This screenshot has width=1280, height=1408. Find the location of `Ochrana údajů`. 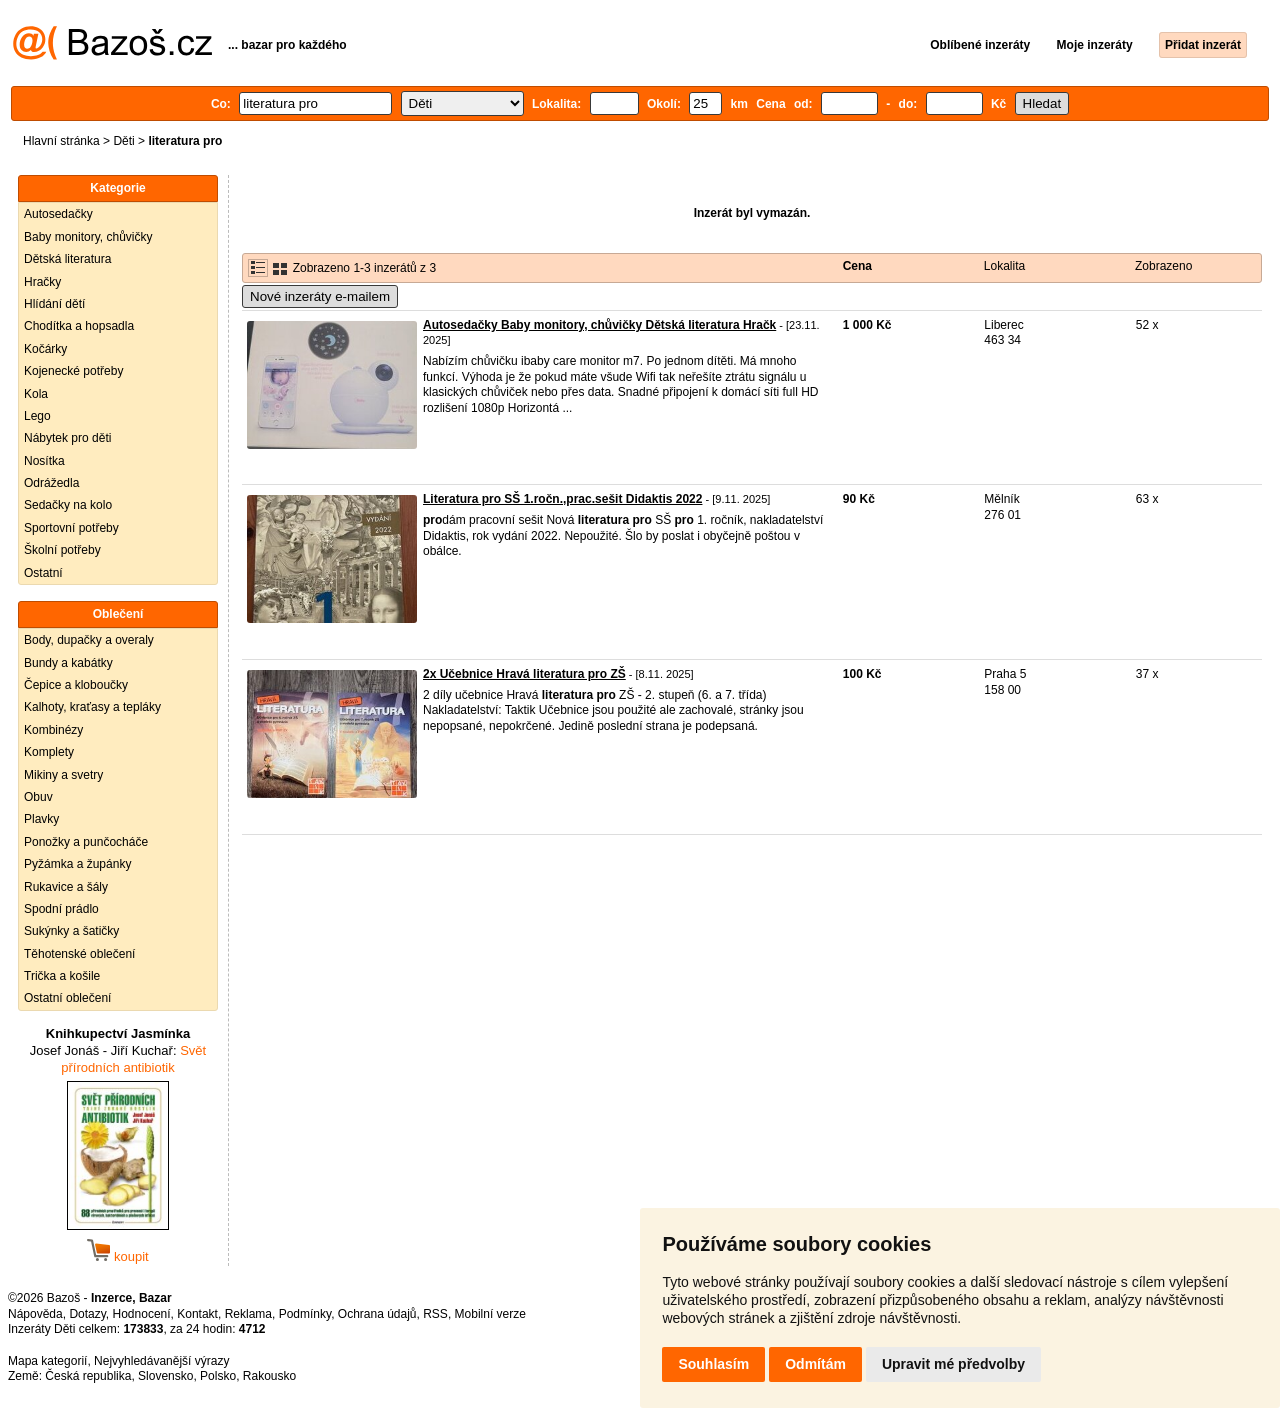

Ochrana údajů is located at coordinates (377, 1314).